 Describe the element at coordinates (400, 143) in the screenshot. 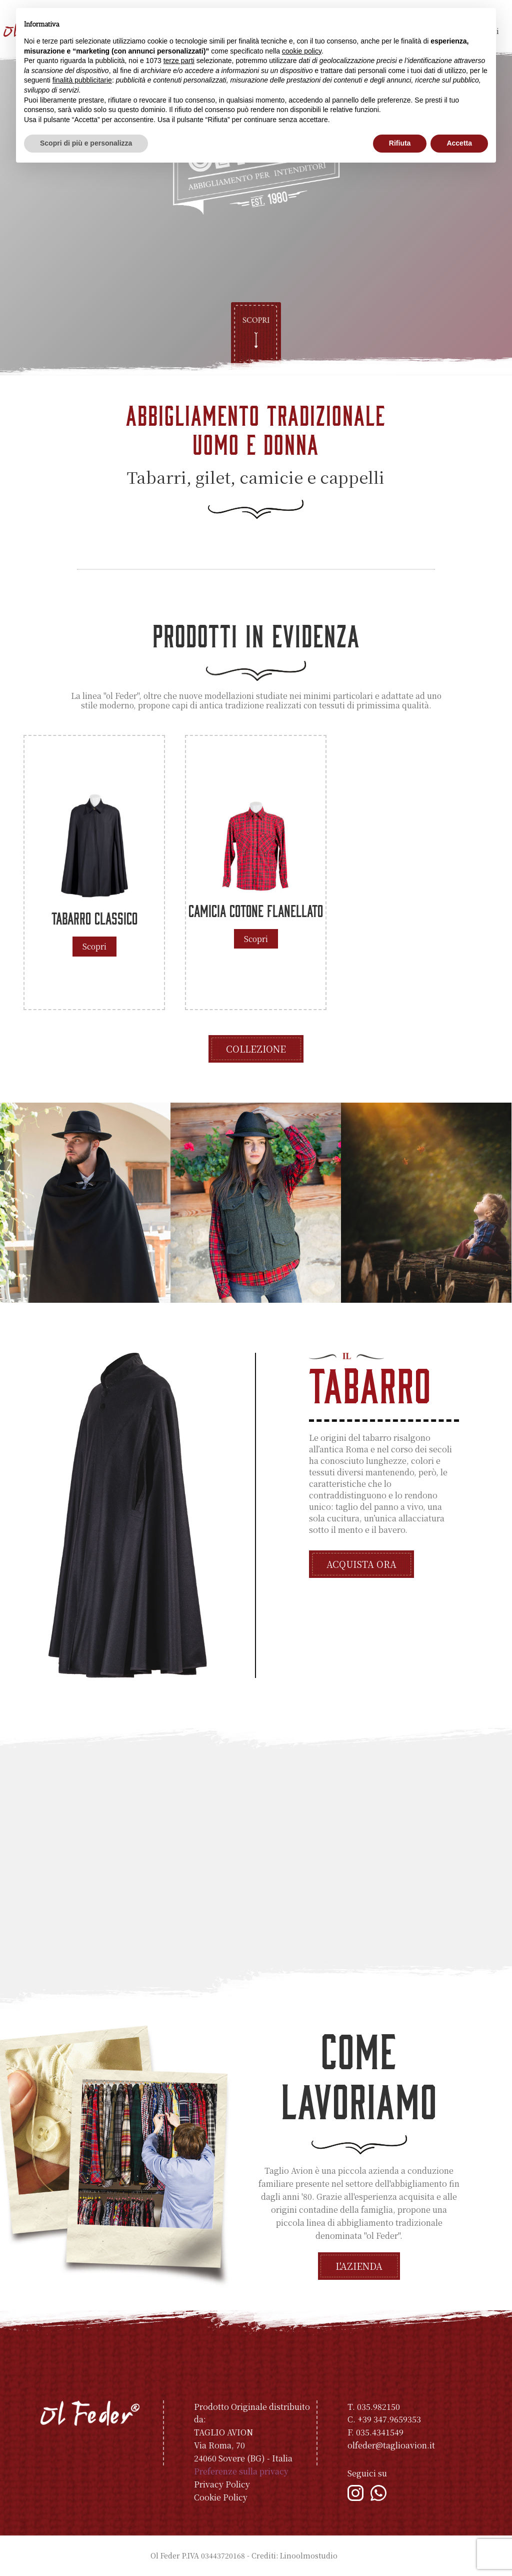

I see `Rifiuta [button]` at that location.